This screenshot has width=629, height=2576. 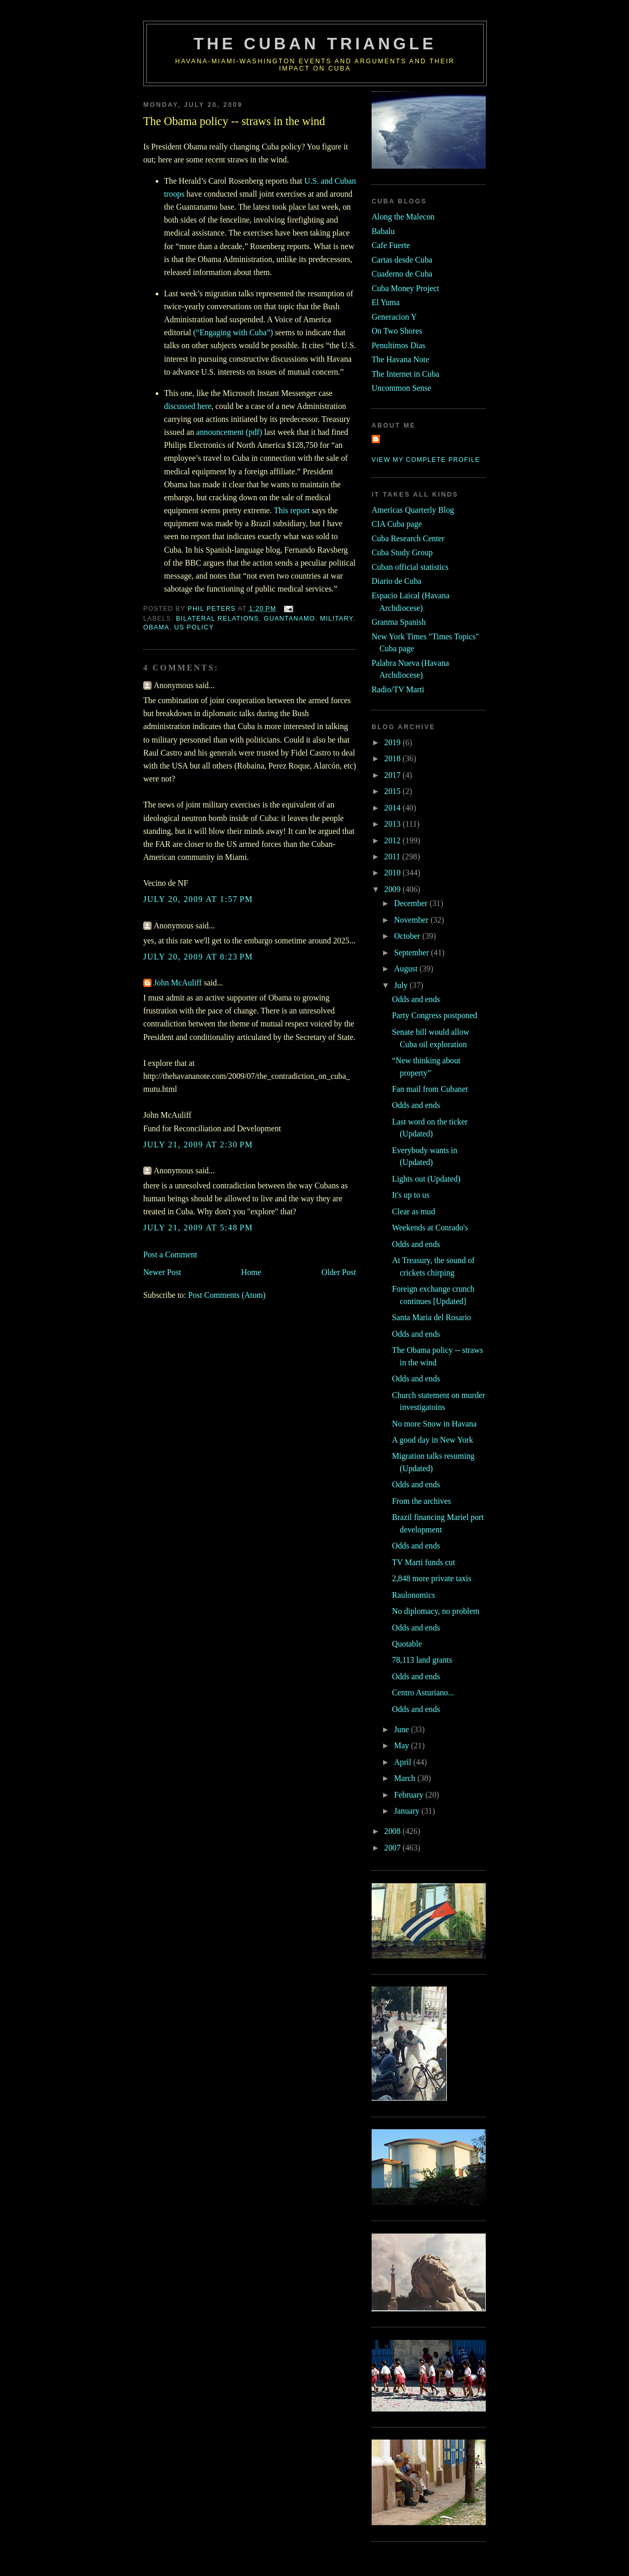 What do you see at coordinates (423, 1562) in the screenshot?
I see `TV Marti funds cut` at bounding box center [423, 1562].